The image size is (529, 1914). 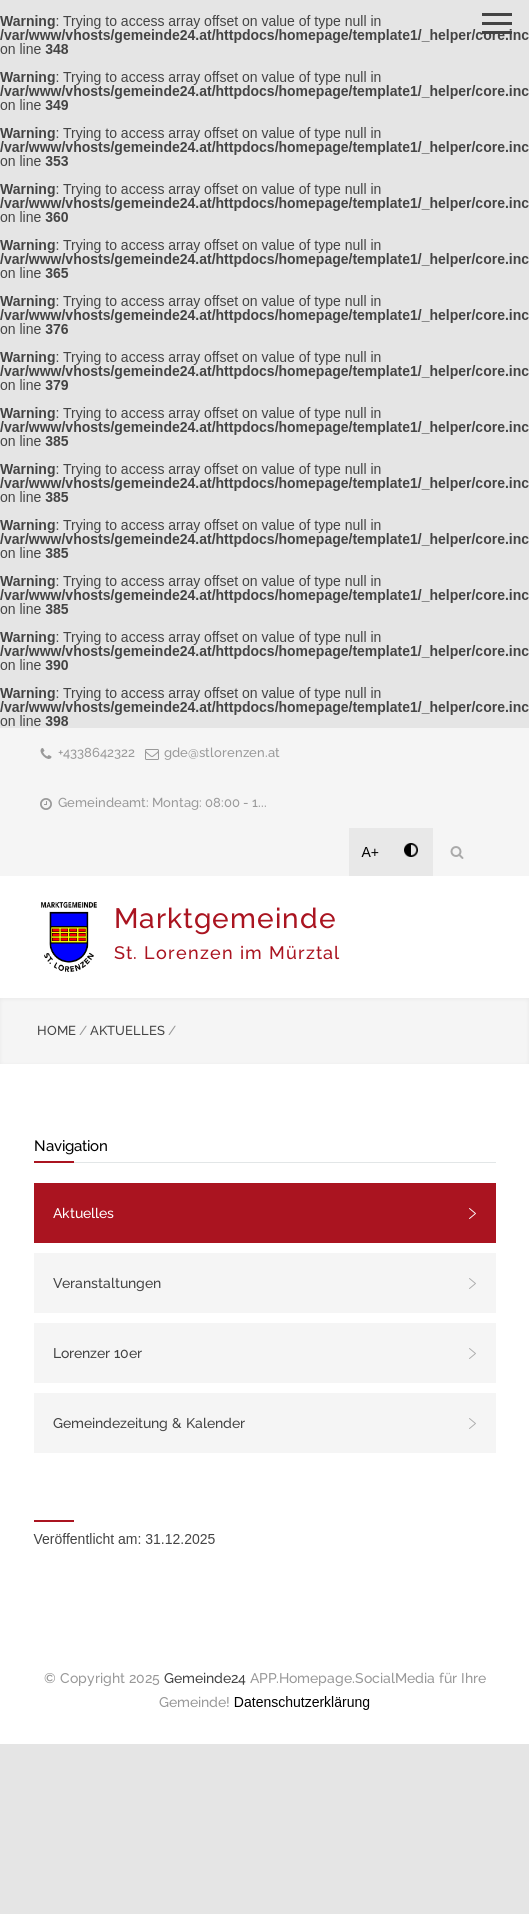 I want to click on Datenschutzerklärung, so click(x=302, y=1702).